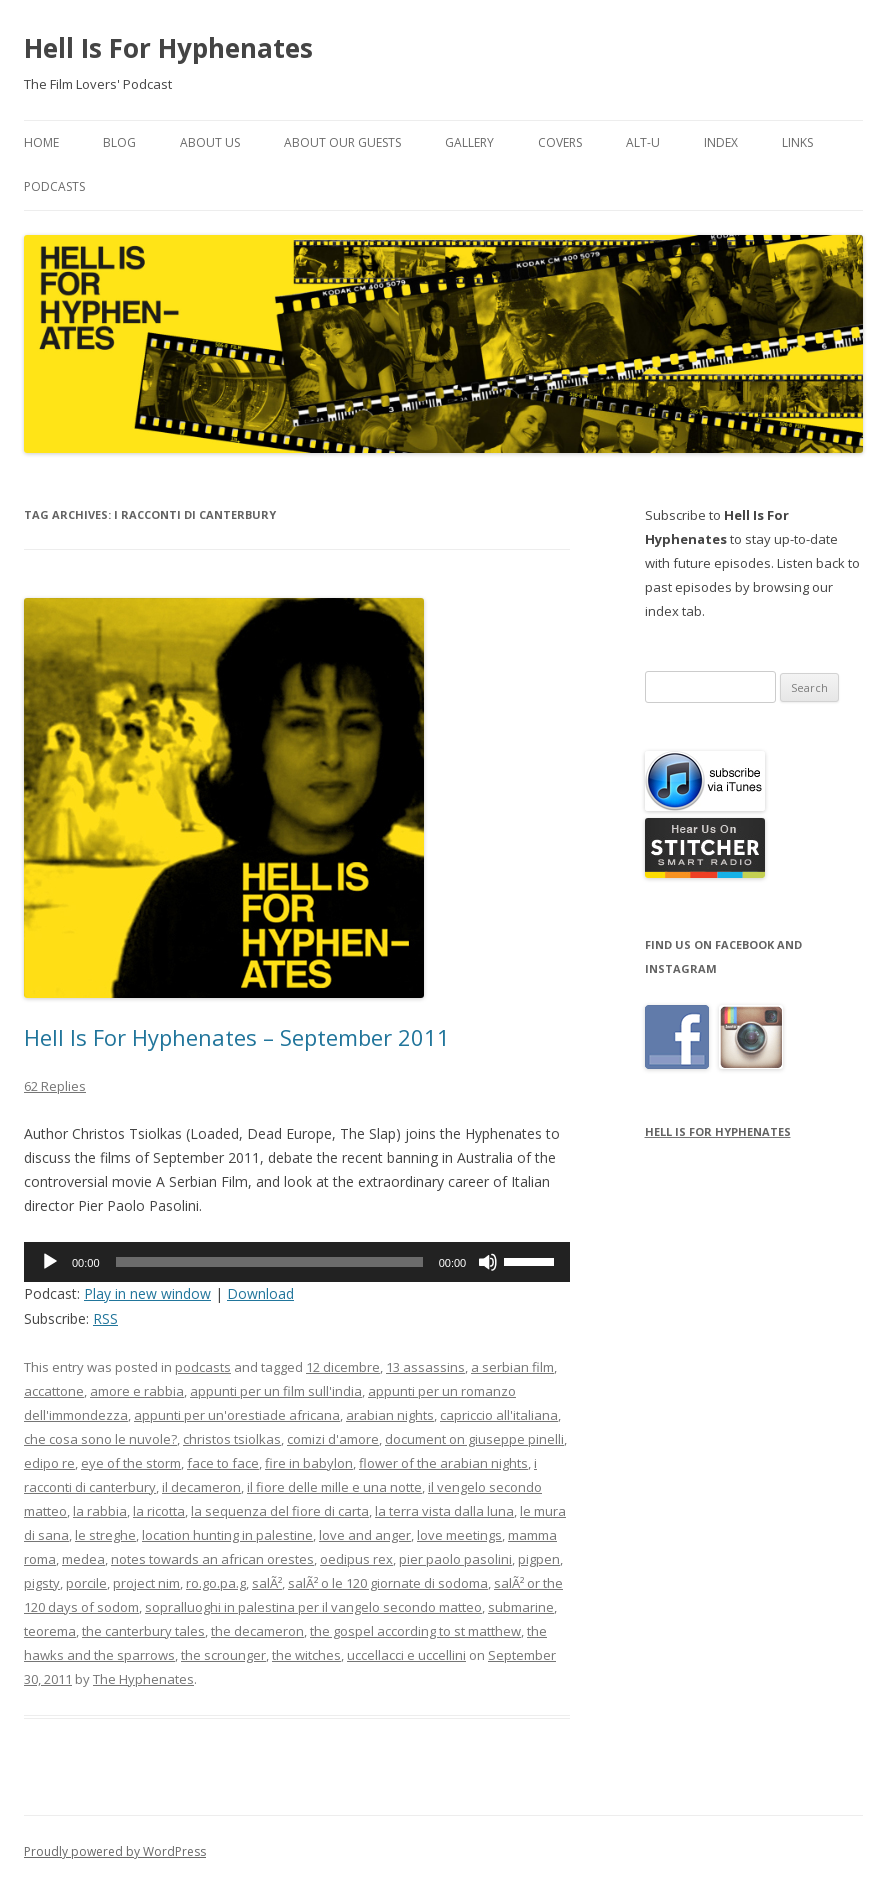  What do you see at coordinates (147, 1293) in the screenshot?
I see `Play in new window` at bounding box center [147, 1293].